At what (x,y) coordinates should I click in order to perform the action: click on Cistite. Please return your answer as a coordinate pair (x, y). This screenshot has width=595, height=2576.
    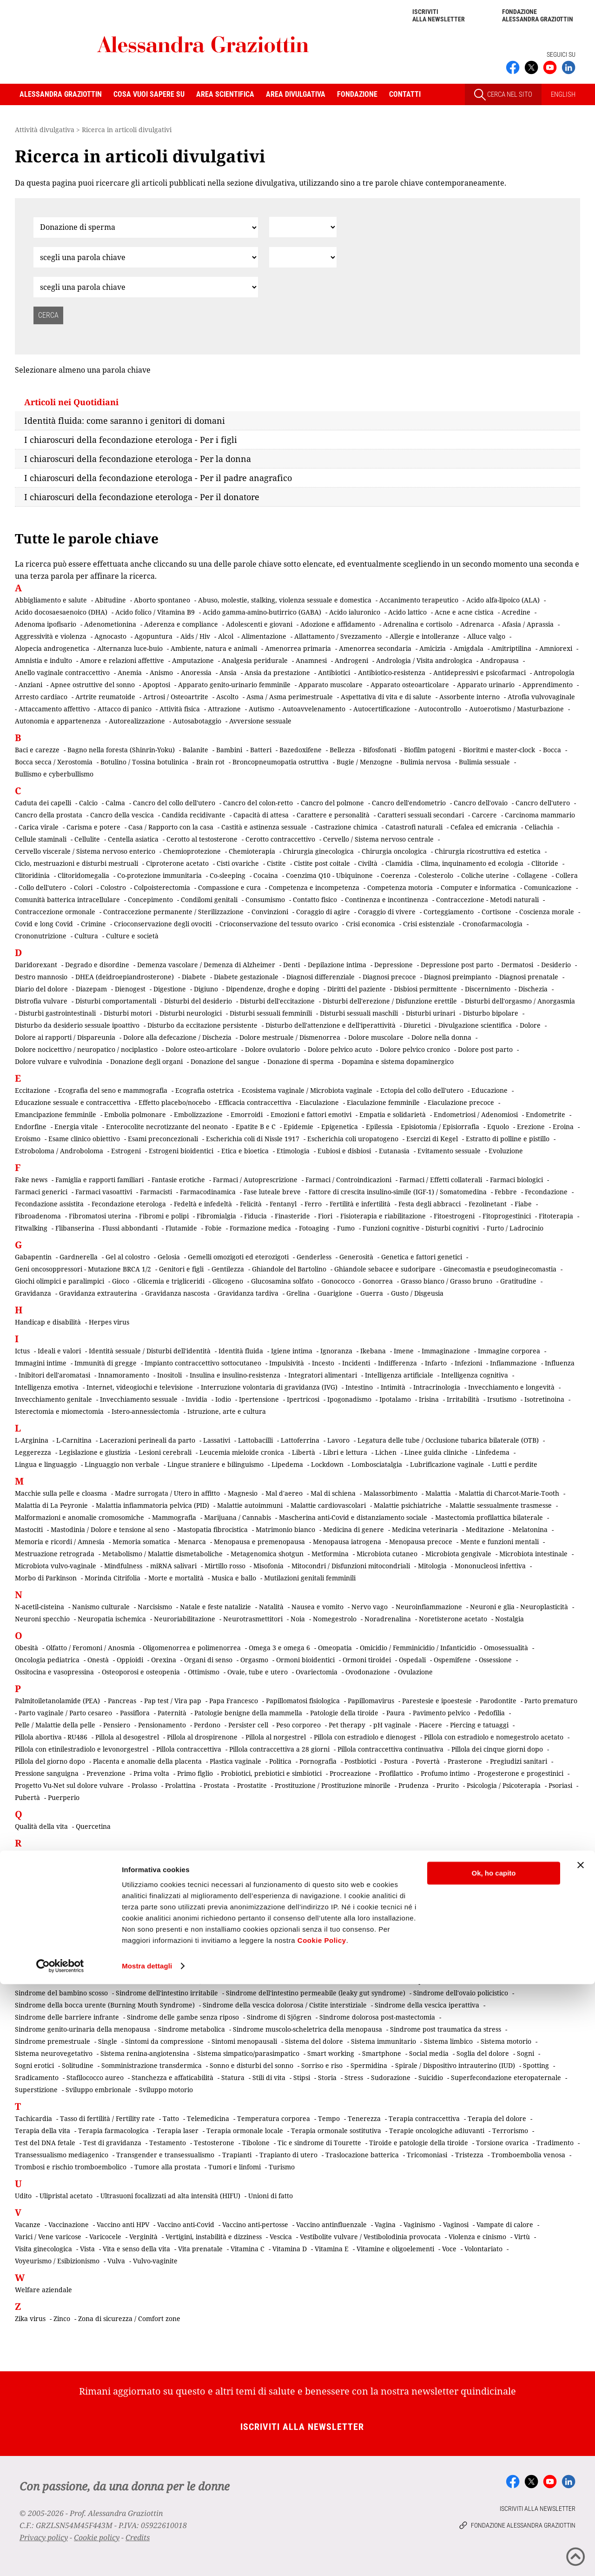
    Looking at the image, I should click on (276, 863).